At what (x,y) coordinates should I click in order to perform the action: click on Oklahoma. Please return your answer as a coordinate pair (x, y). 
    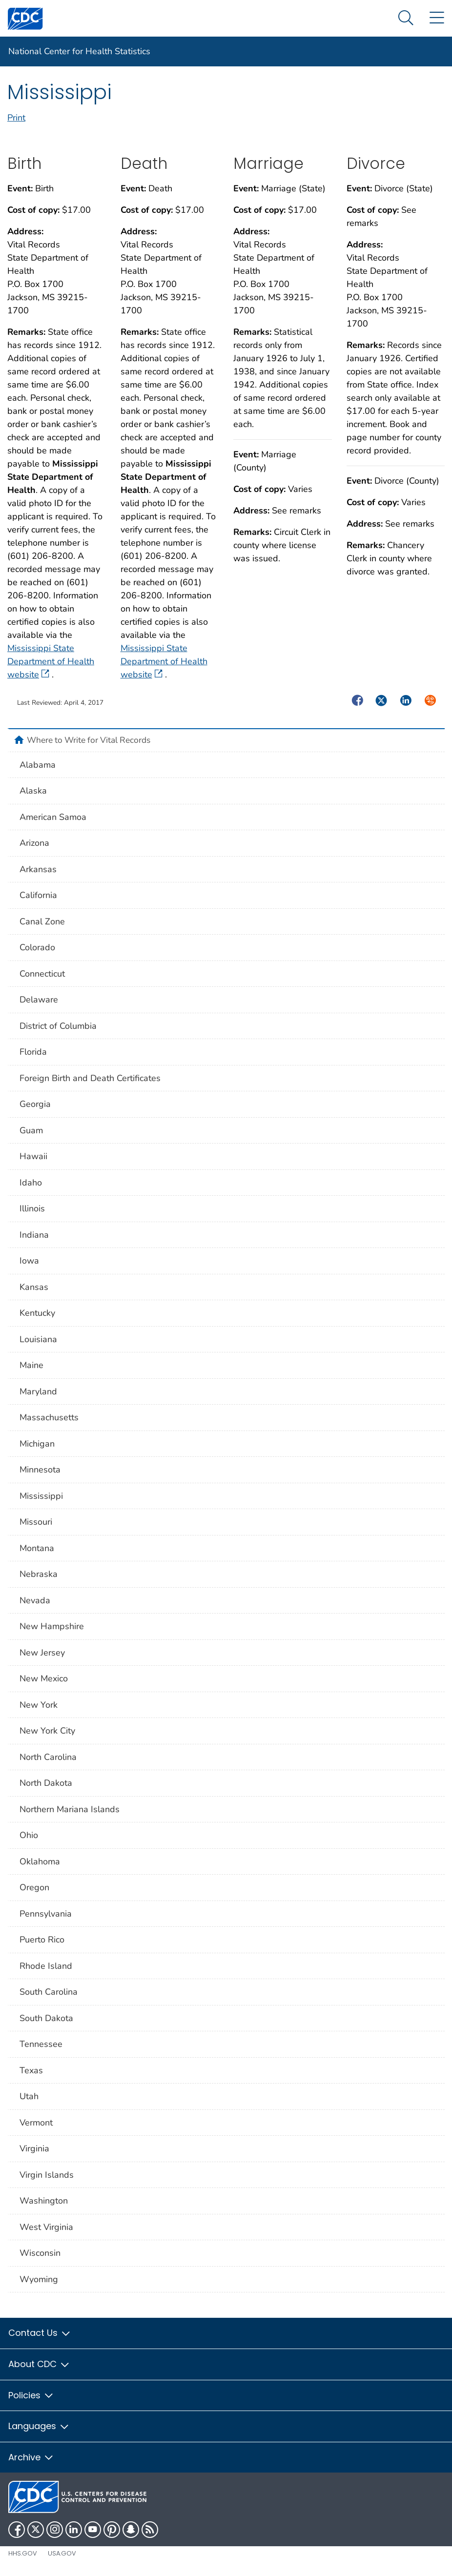
    Looking at the image, I should click on (40, 1861).